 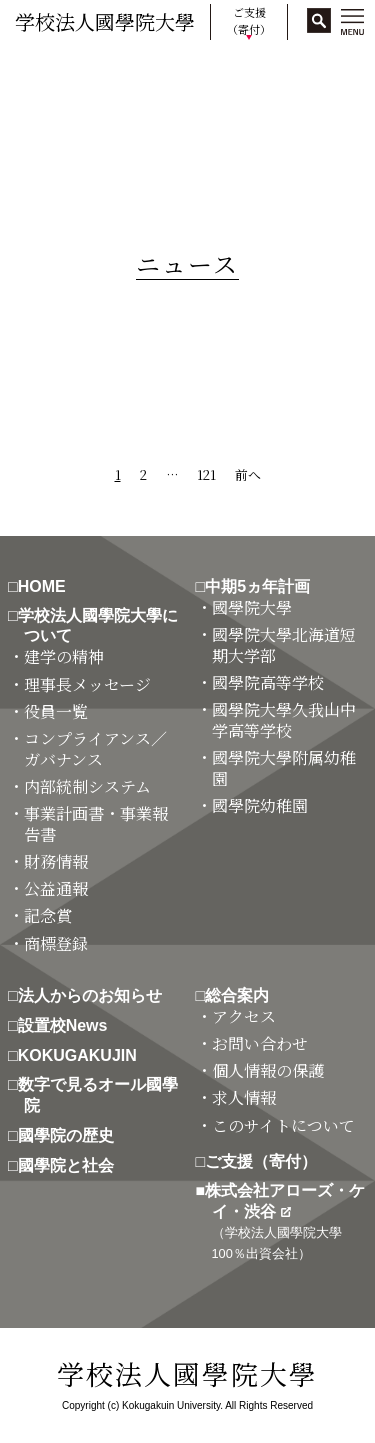 I want to click on □学校法人國學院大學について, so click(x=101, y=626).